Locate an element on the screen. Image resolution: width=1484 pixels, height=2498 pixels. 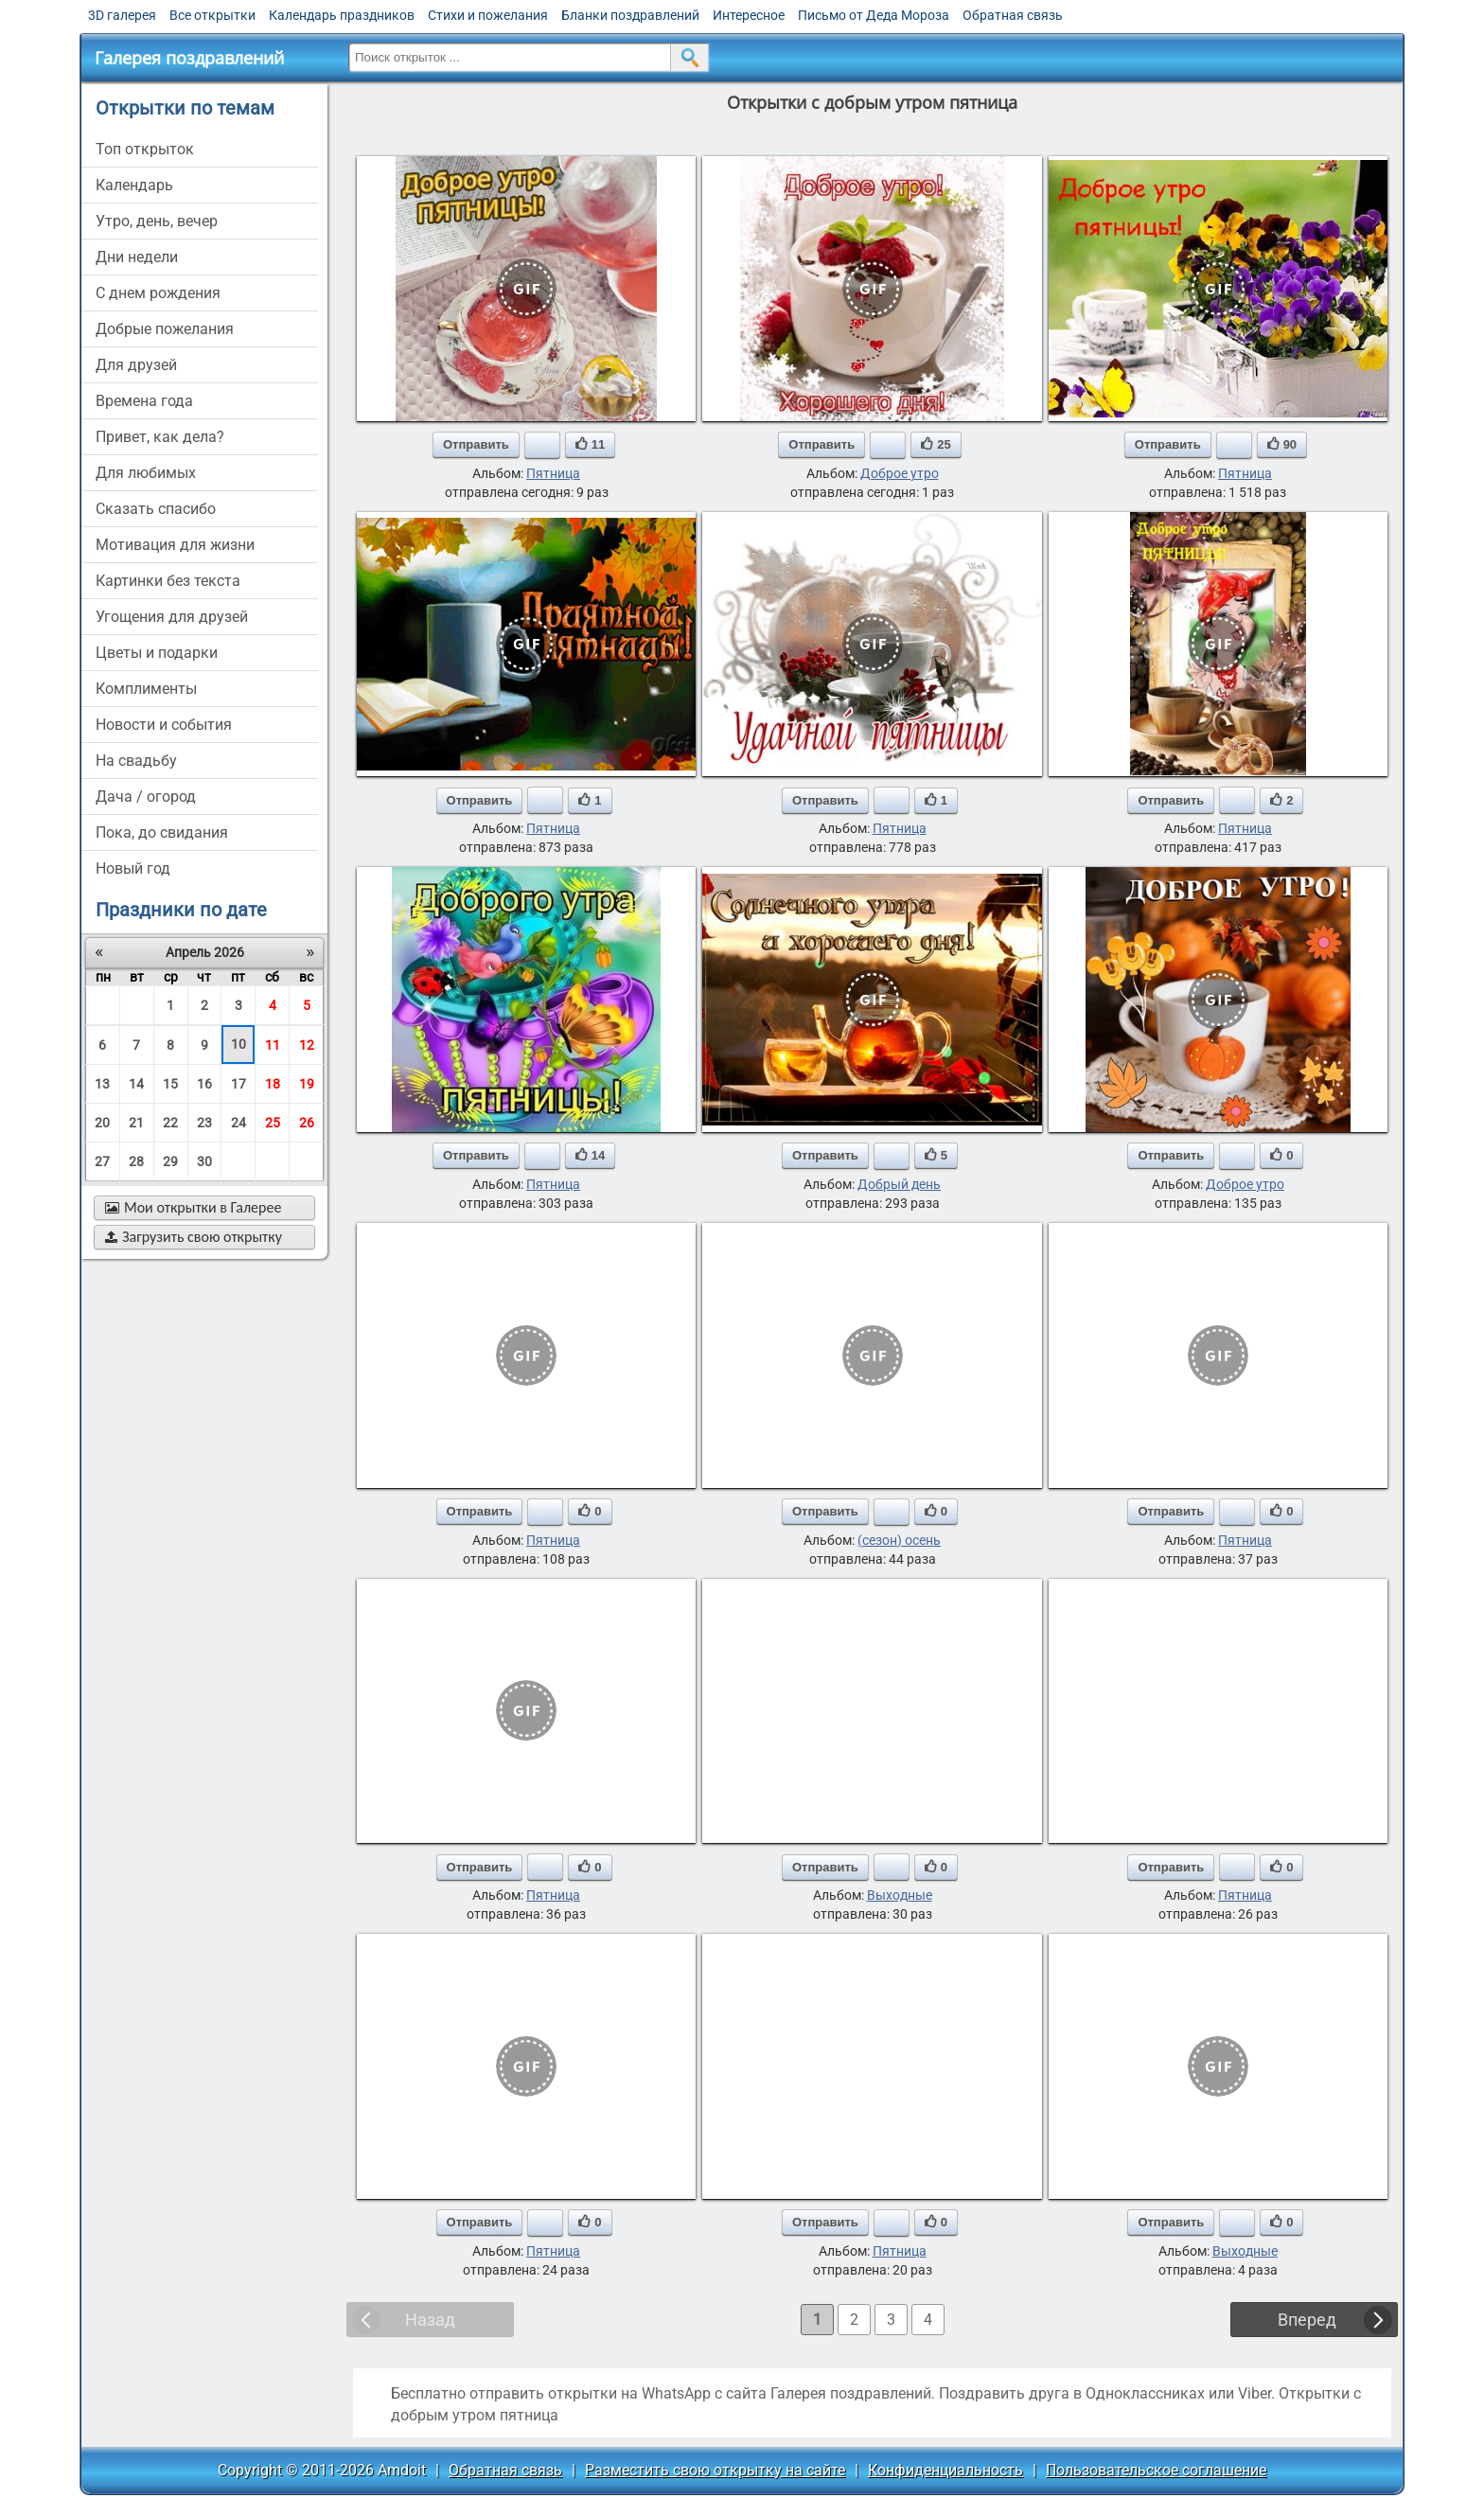
20 is located at coordinates (102, 1122).